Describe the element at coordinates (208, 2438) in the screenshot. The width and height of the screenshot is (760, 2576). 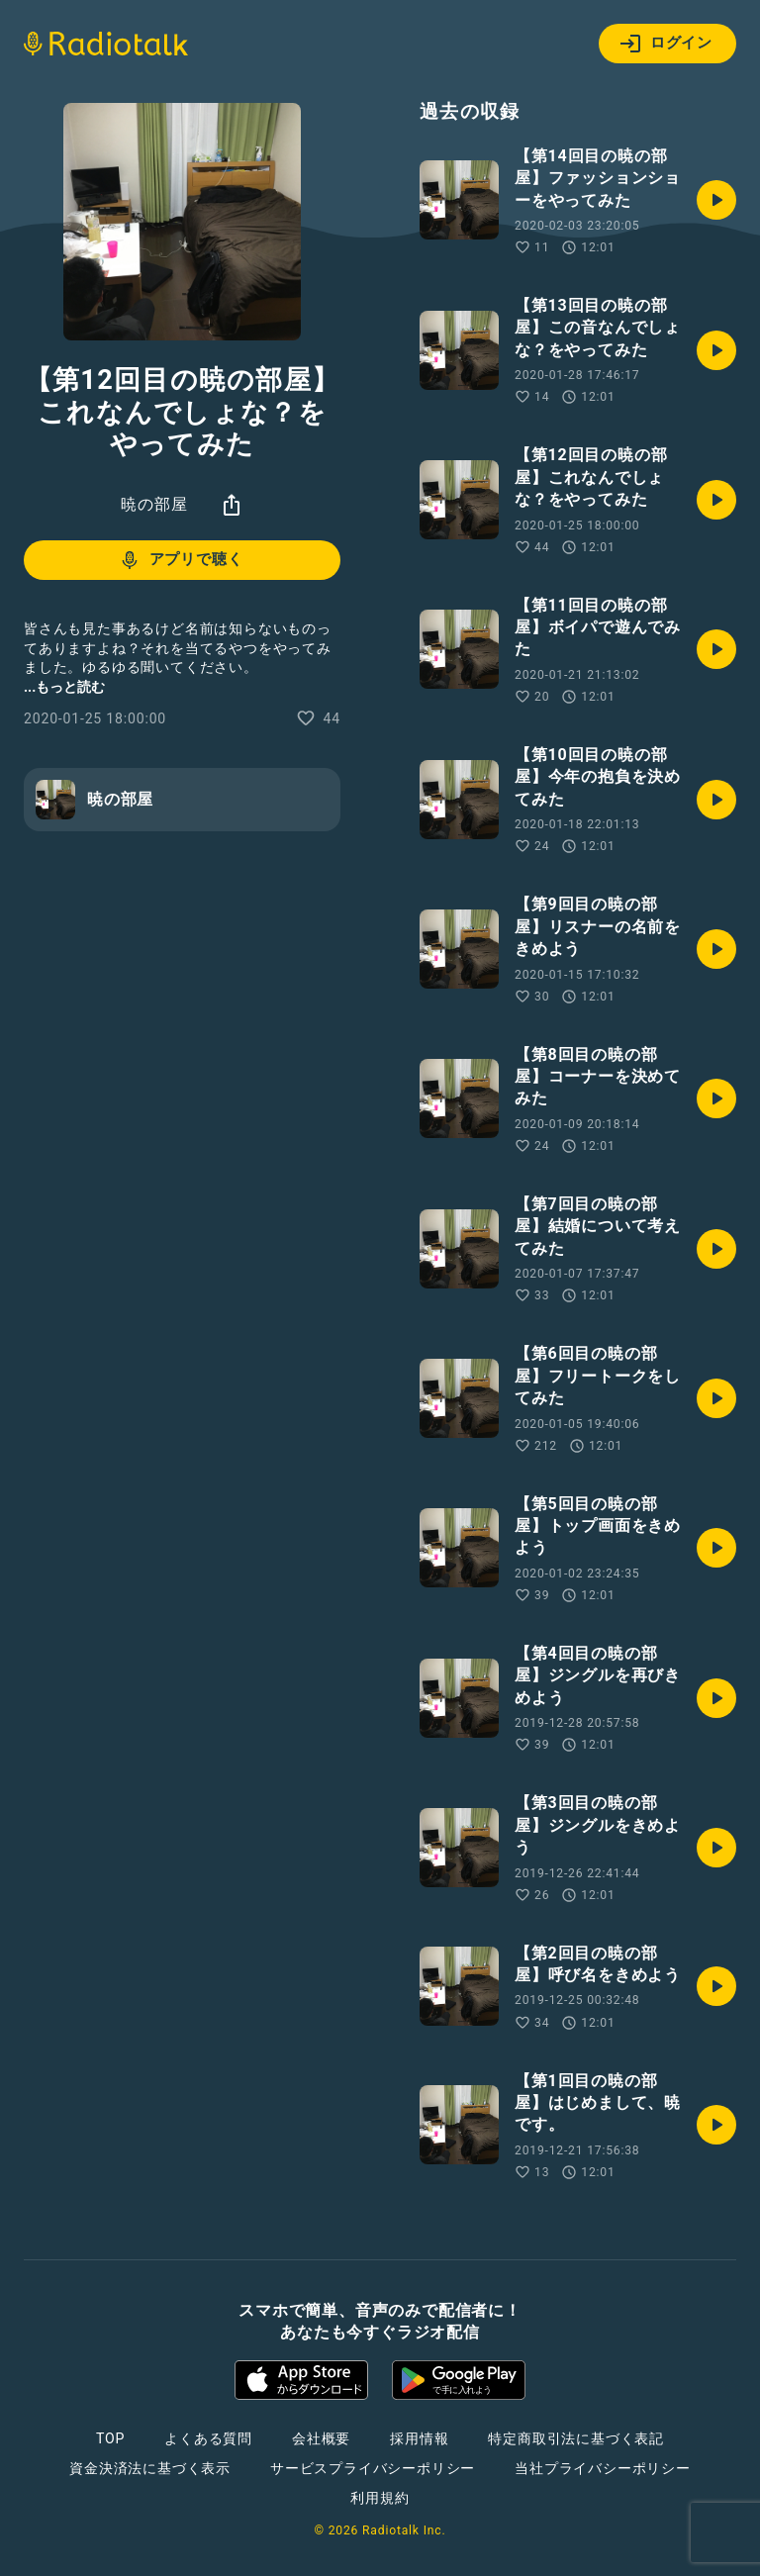
I see `よくある質問` at that location.